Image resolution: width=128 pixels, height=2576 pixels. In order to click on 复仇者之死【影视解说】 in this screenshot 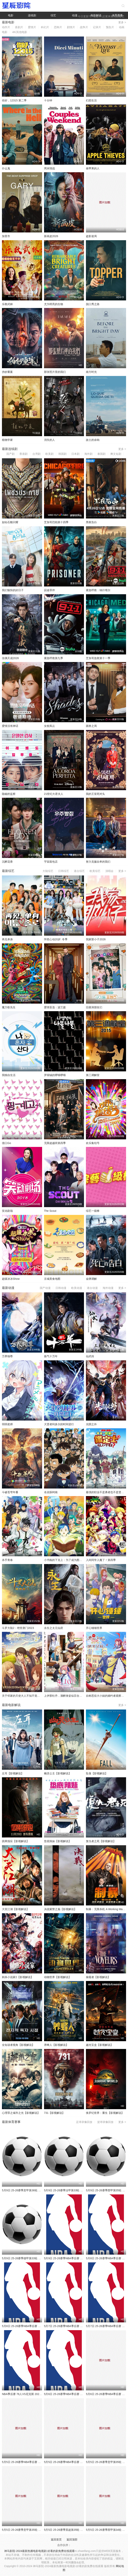, I will do `click(101, 1841)`.